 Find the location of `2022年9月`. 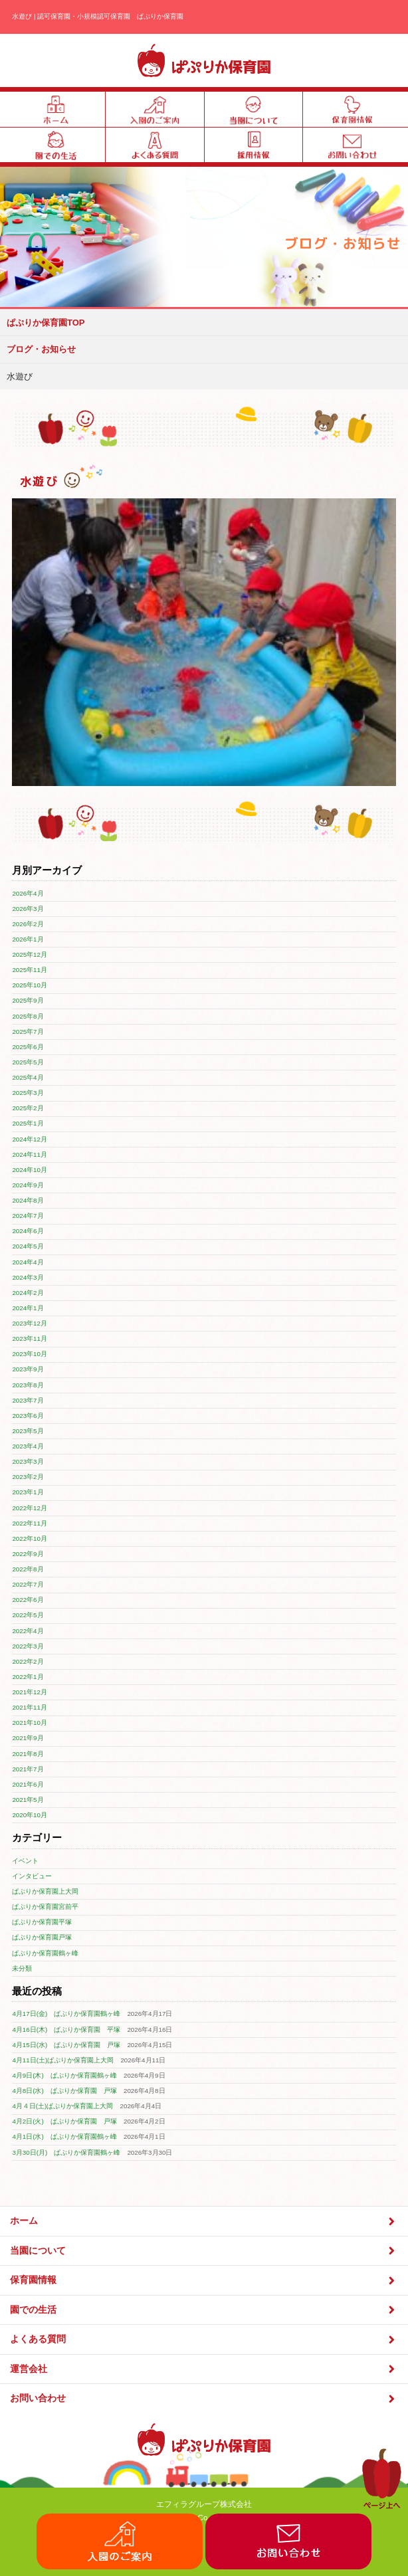

2022年9月 is located at coordinates (27, 1553).